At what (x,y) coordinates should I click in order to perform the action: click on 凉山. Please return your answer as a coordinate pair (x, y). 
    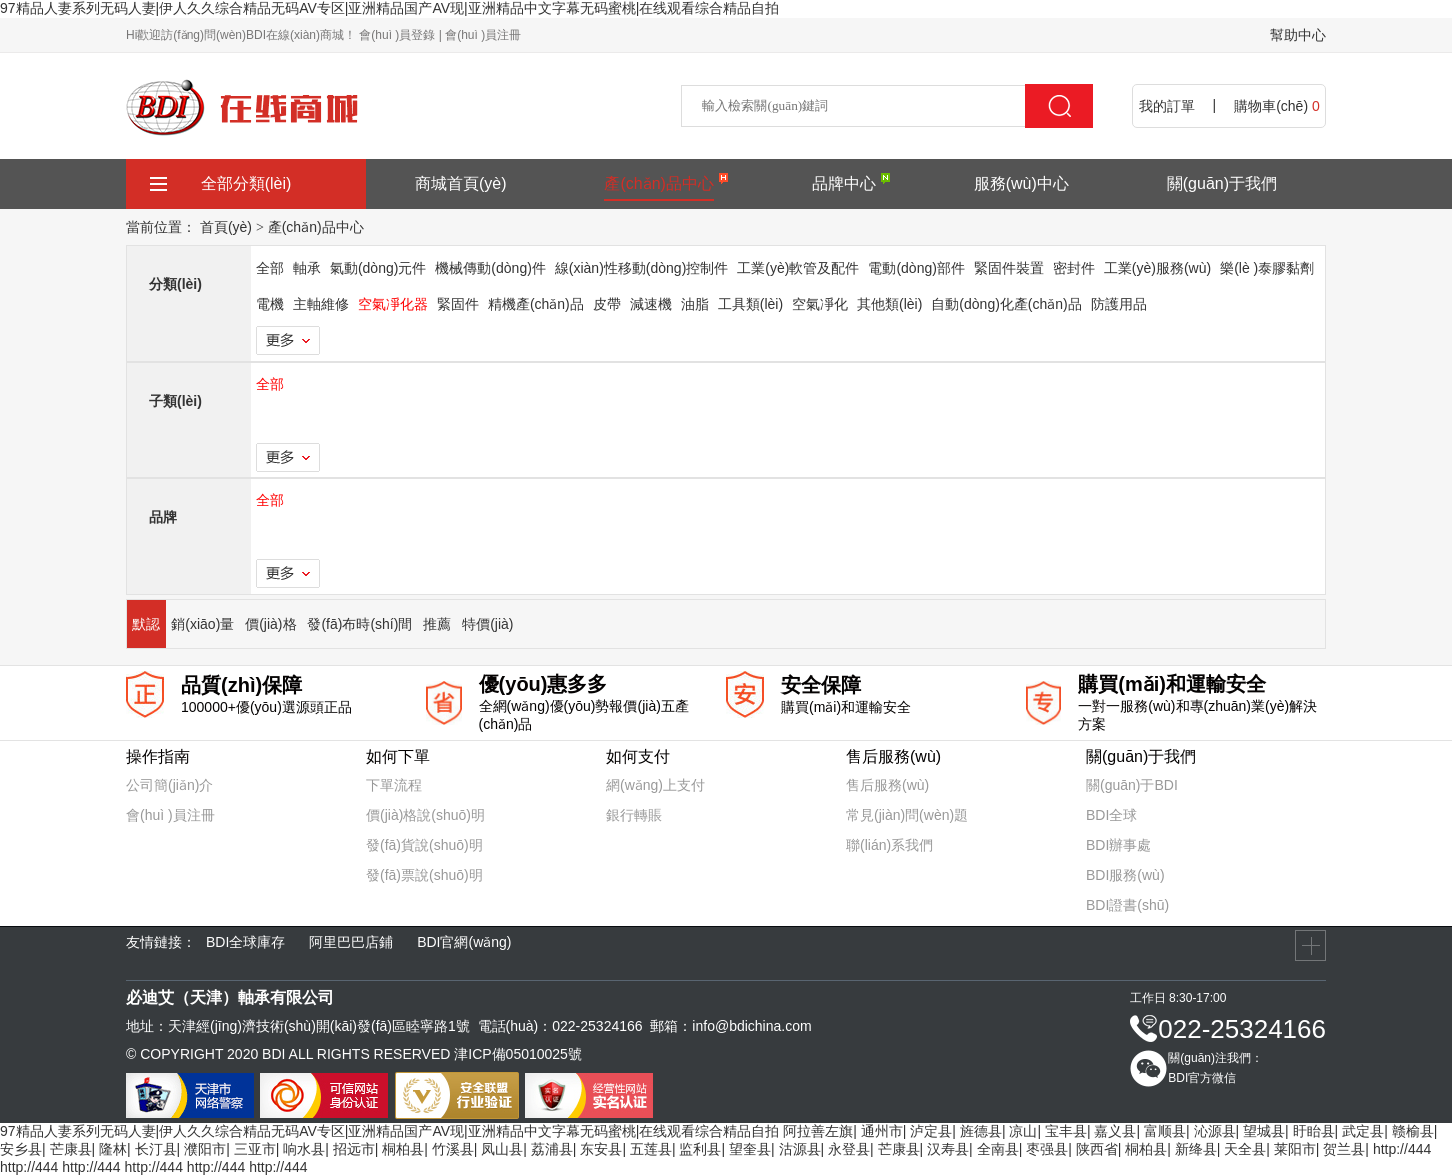
    Looking at the image, I should click on (1023, 1131).